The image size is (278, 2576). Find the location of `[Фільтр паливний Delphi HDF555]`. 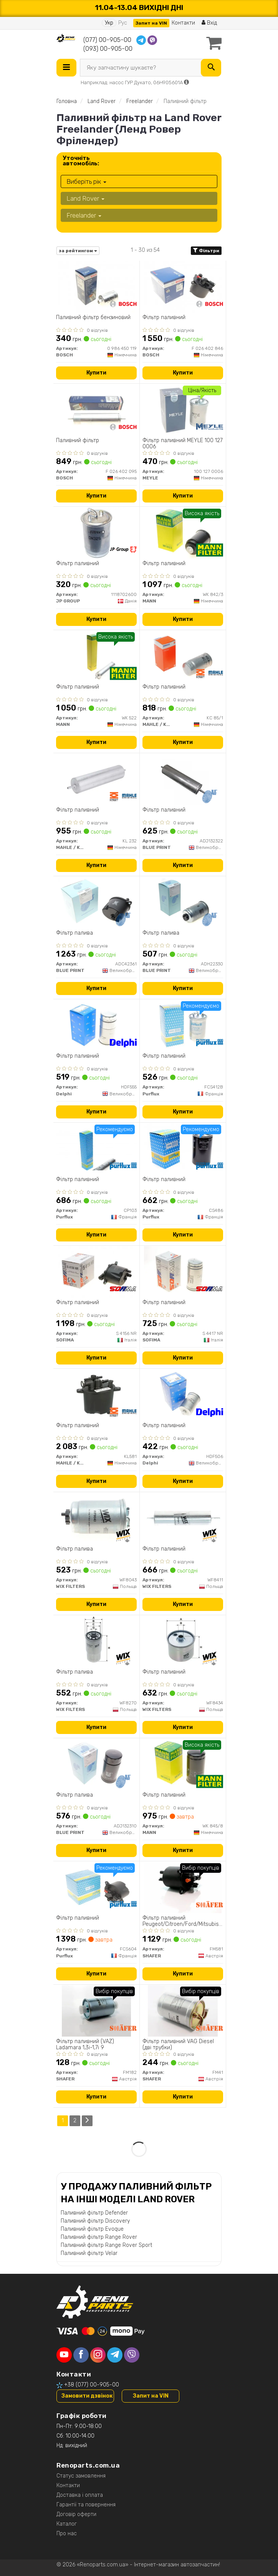

[Фільтр паливний Delphi HDF555] is located at coordinates (96, 1025).